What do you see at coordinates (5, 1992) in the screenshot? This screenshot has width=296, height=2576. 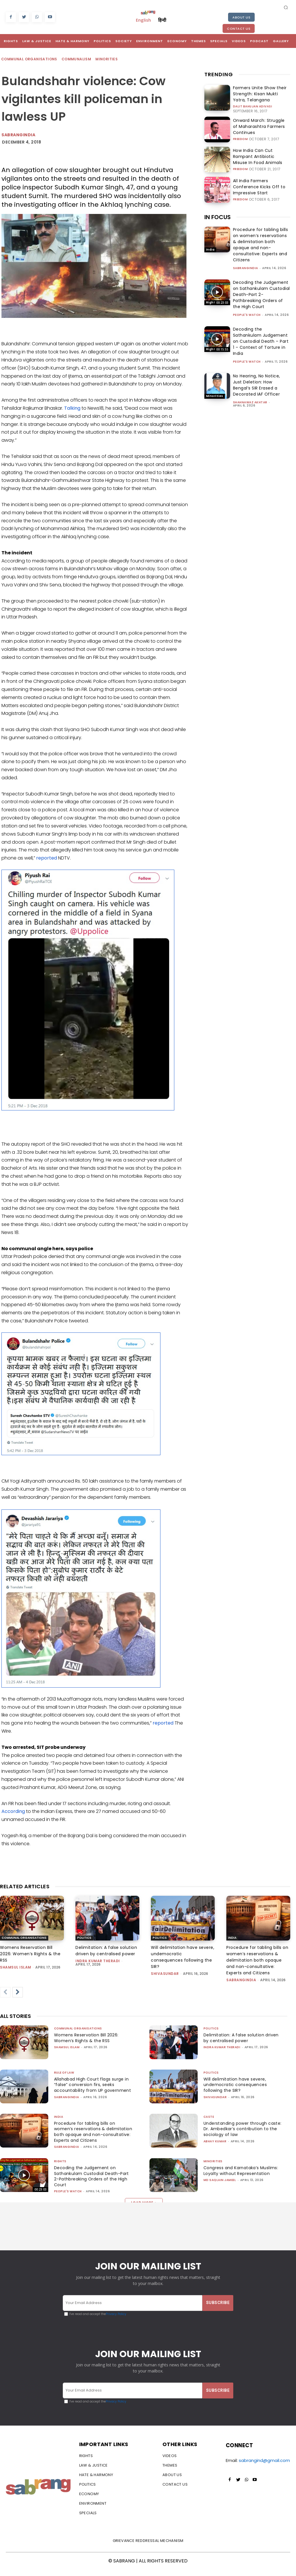 I see `[prev-page]` at bounding box center [5, 1992].